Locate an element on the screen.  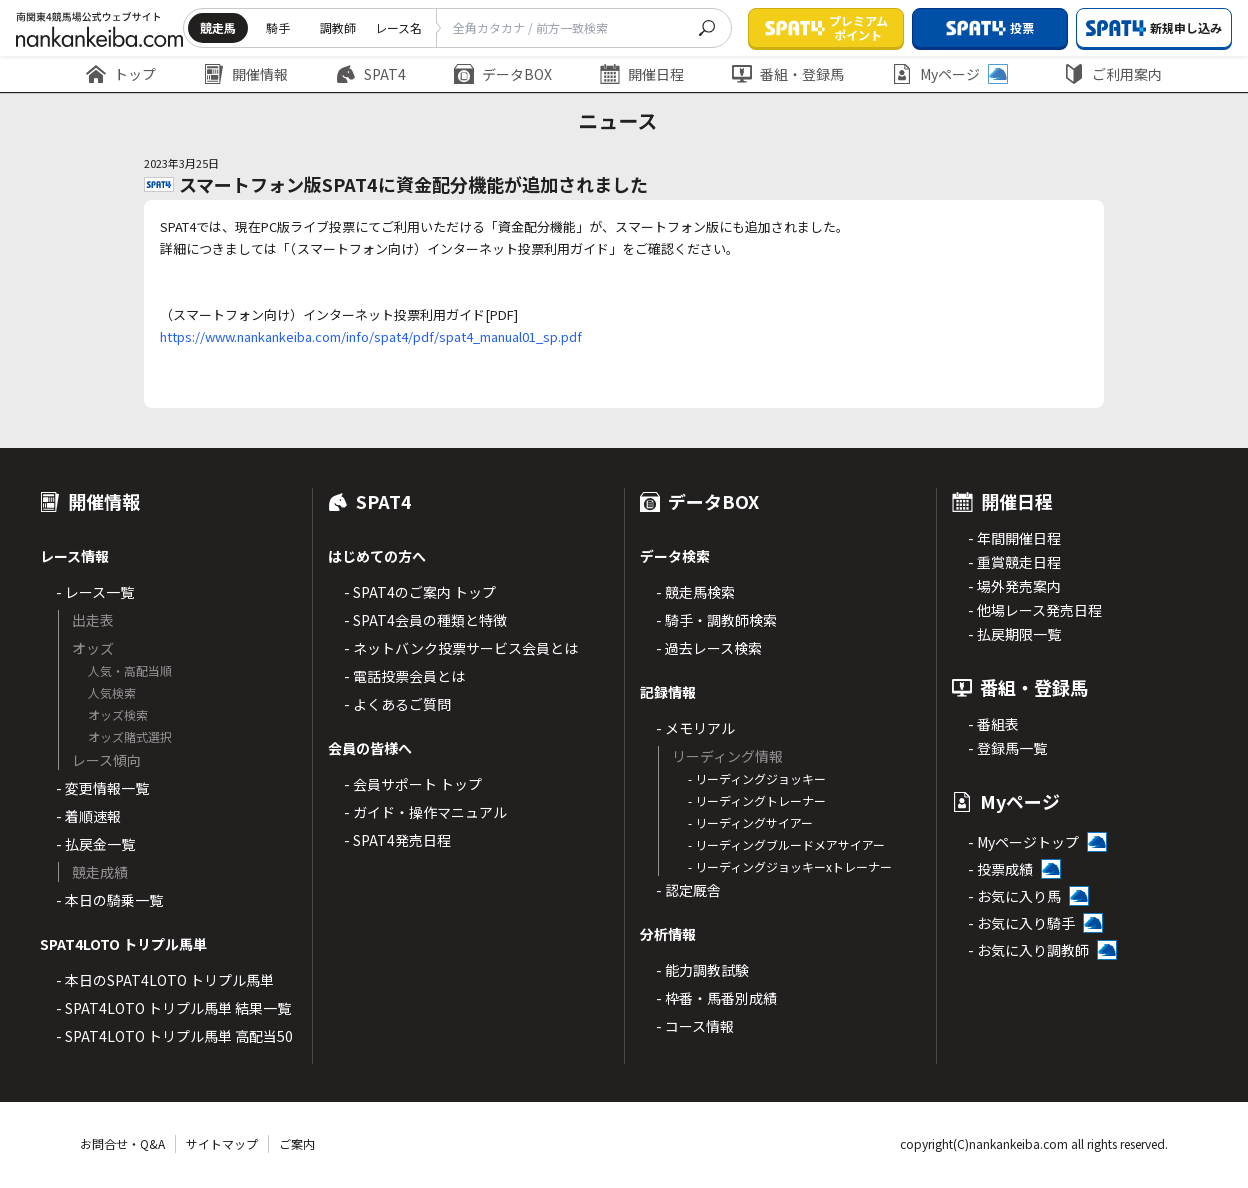
- 枠番・馬番別成績 is located at coordinates (716, 998).